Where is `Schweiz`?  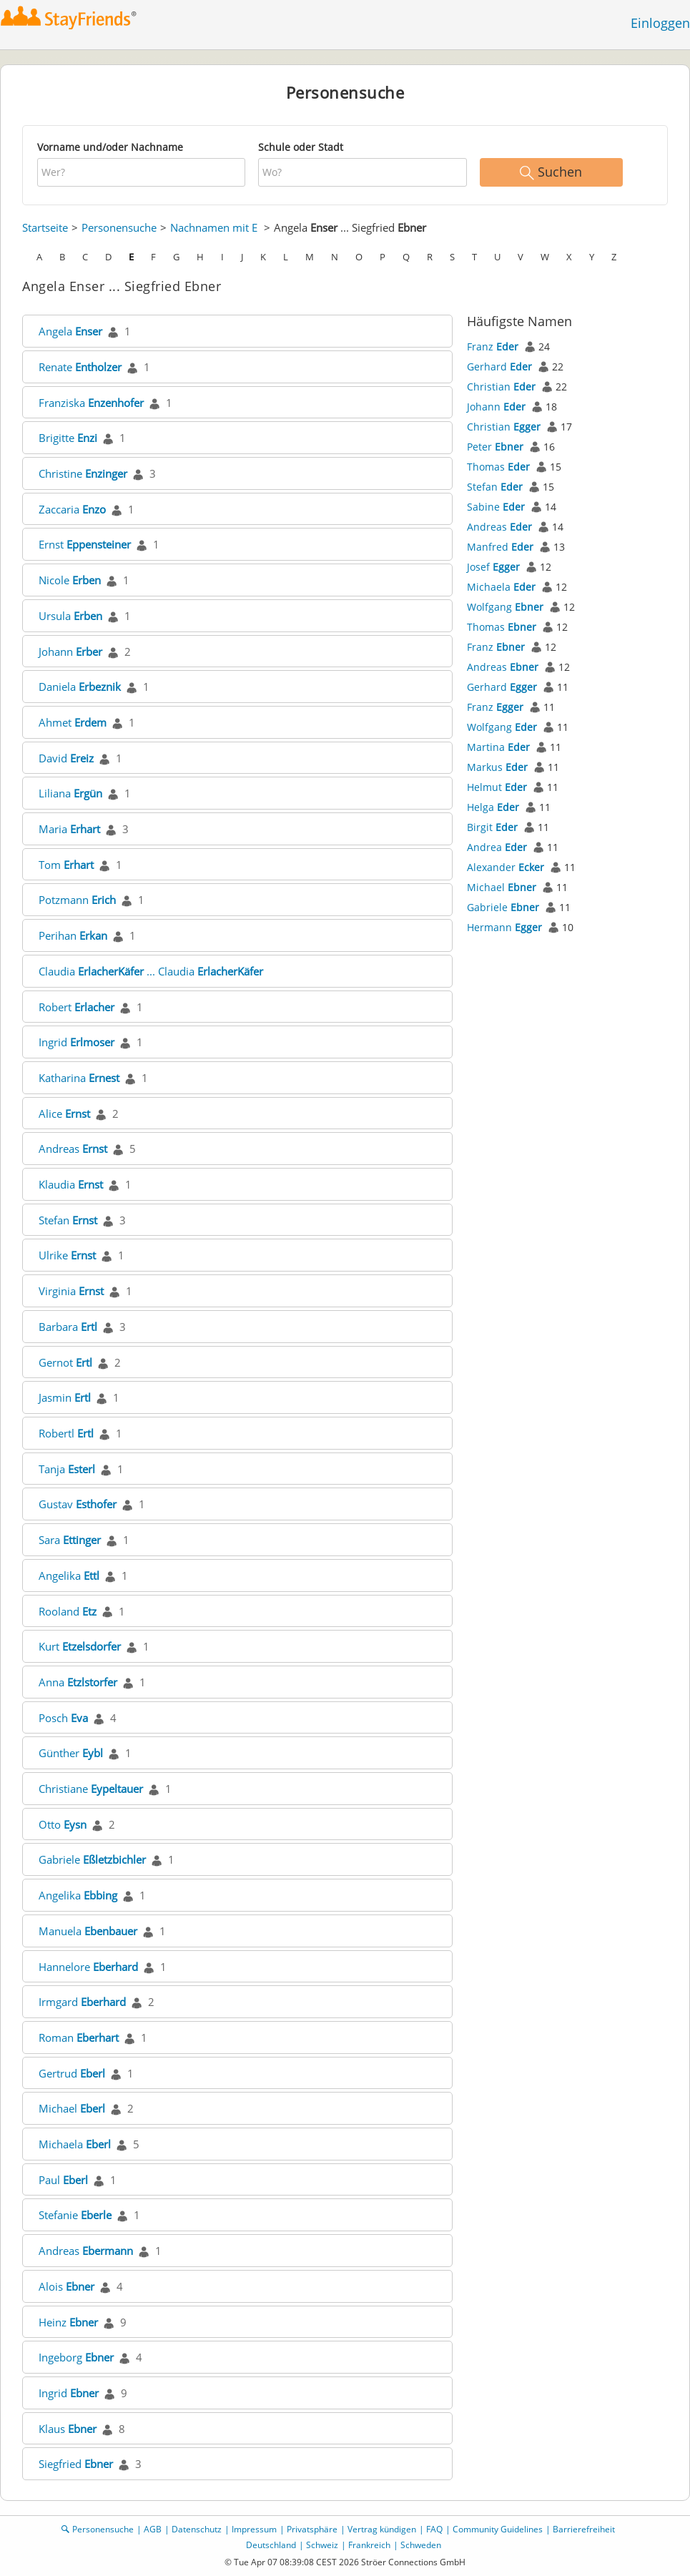
Schweiz is located at coordinates (322, 2545).